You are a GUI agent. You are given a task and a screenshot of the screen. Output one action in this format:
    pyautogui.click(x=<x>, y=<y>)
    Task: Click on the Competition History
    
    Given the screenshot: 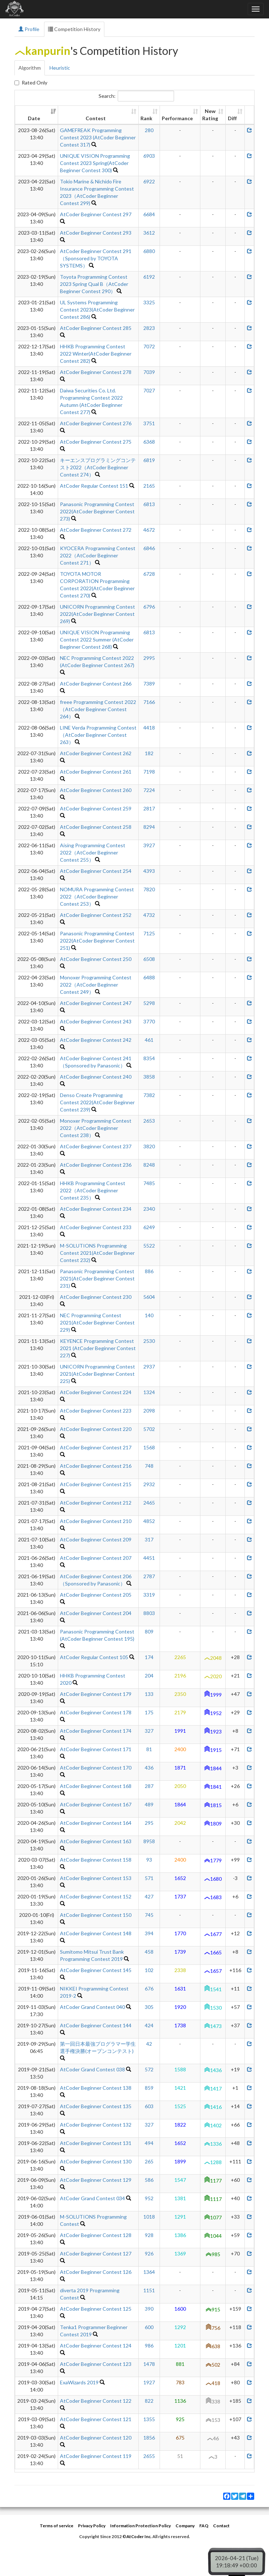 What is the action you would take?
    pyautogui.click(x=74, y=29)
    